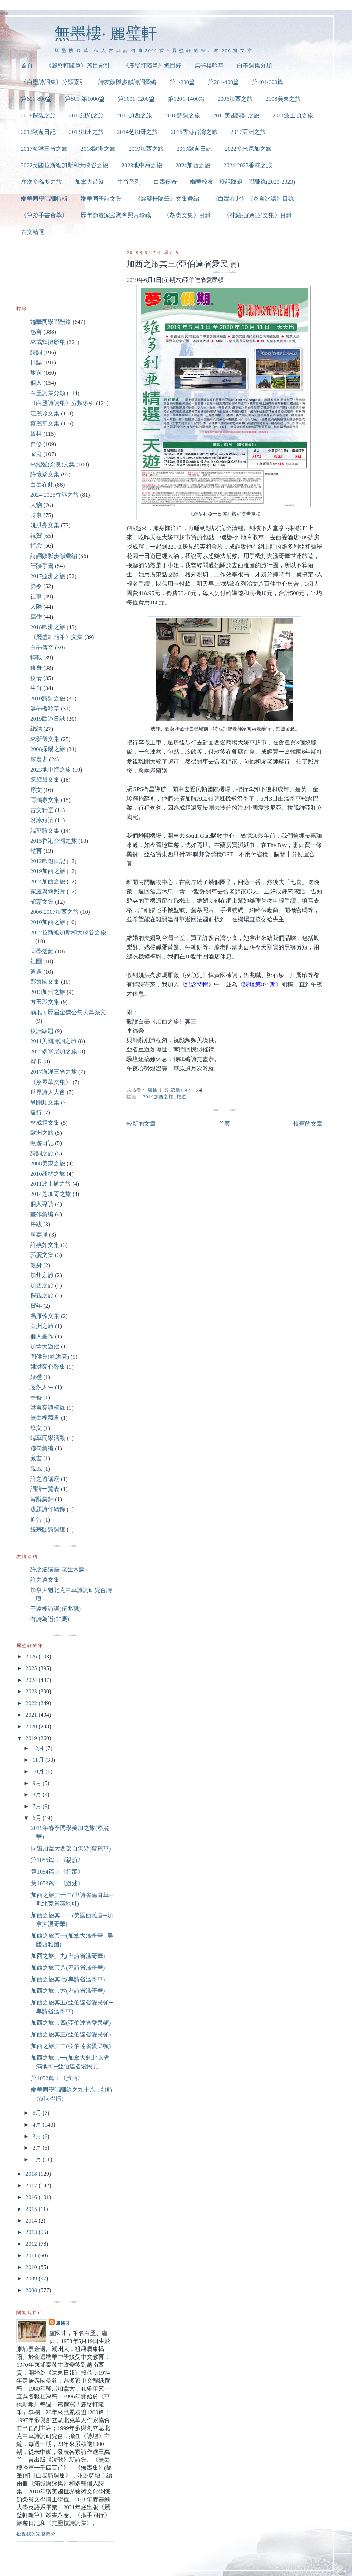  Describe the element at coordinates (38, 1771) in the screenshot. I see `10月` at that location.